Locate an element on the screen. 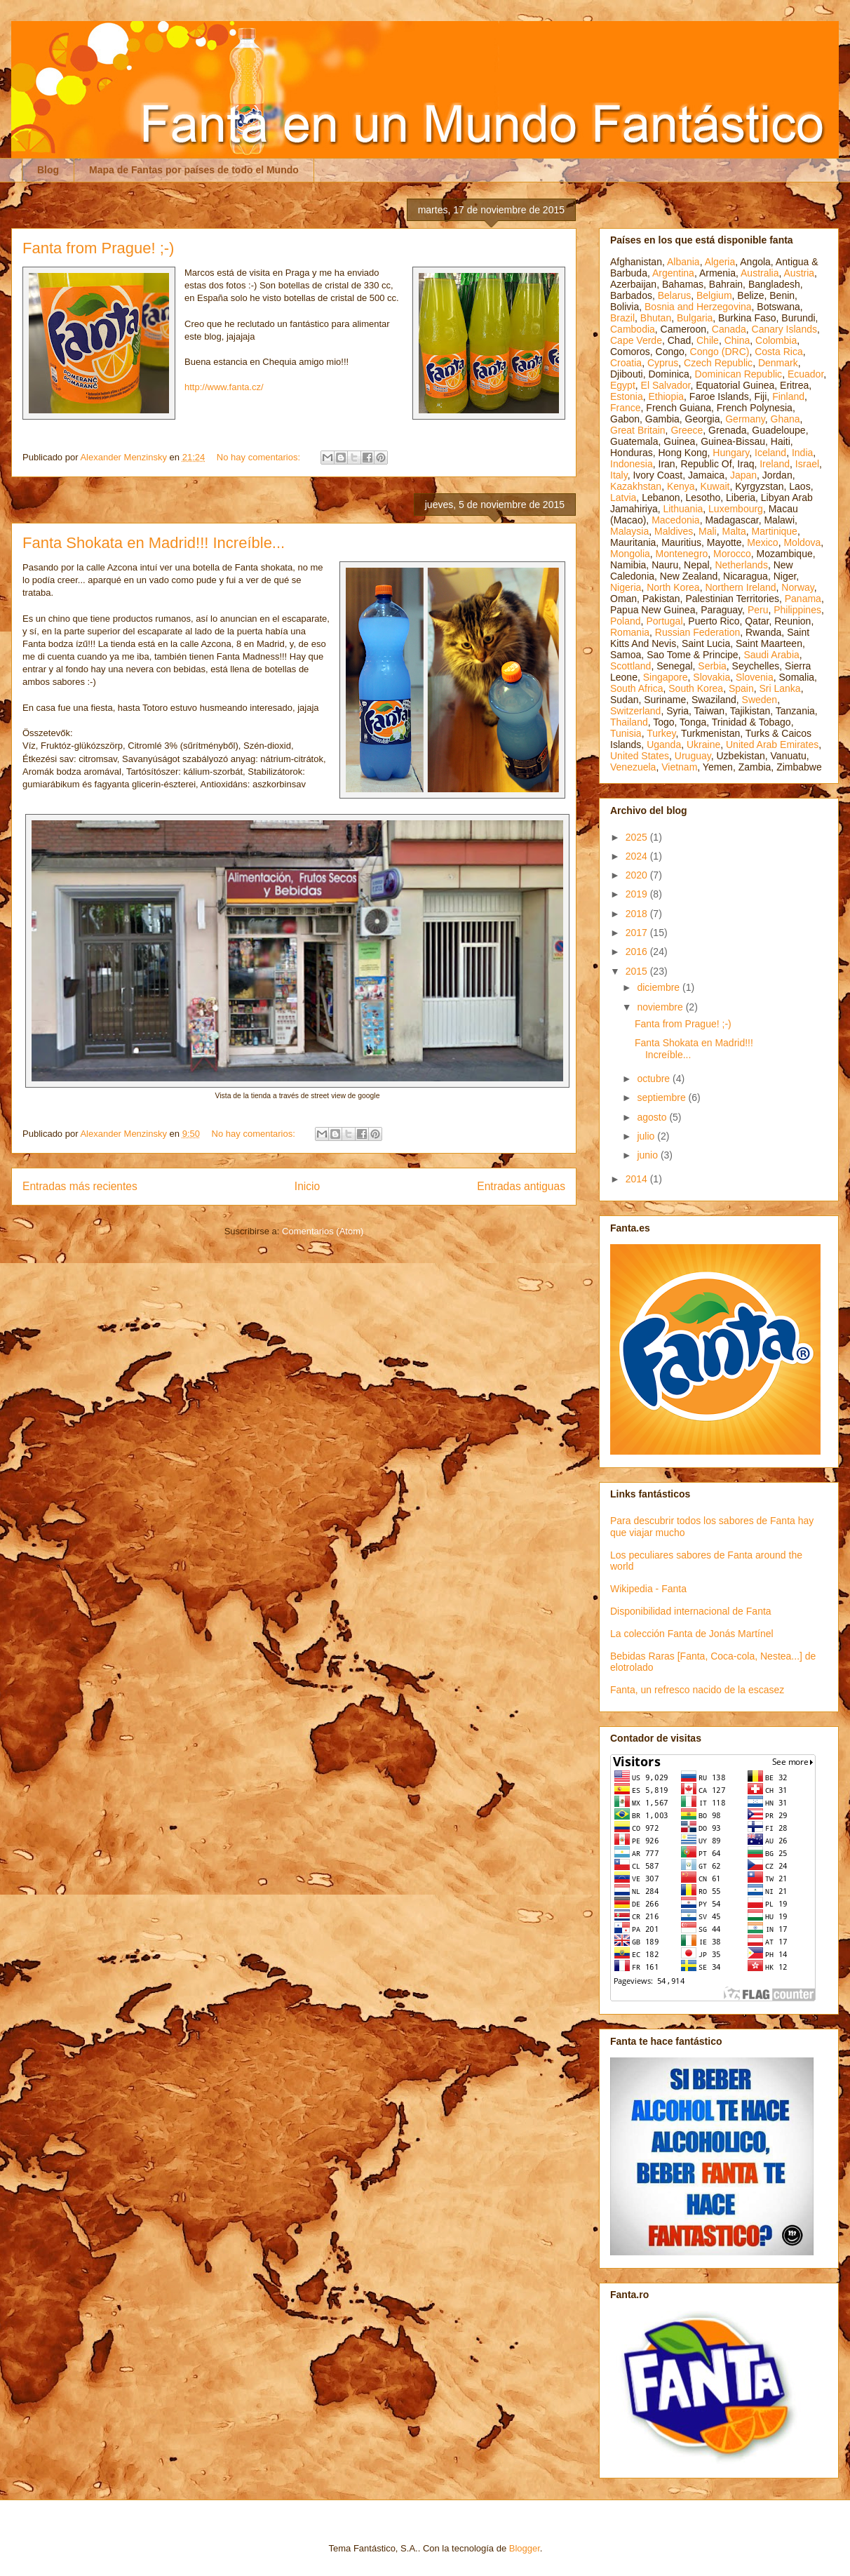 The height and width of the screenshot is (2576, 850). Fanta, un refresco nacido de la escasez is located at coordinates (697, 1689).